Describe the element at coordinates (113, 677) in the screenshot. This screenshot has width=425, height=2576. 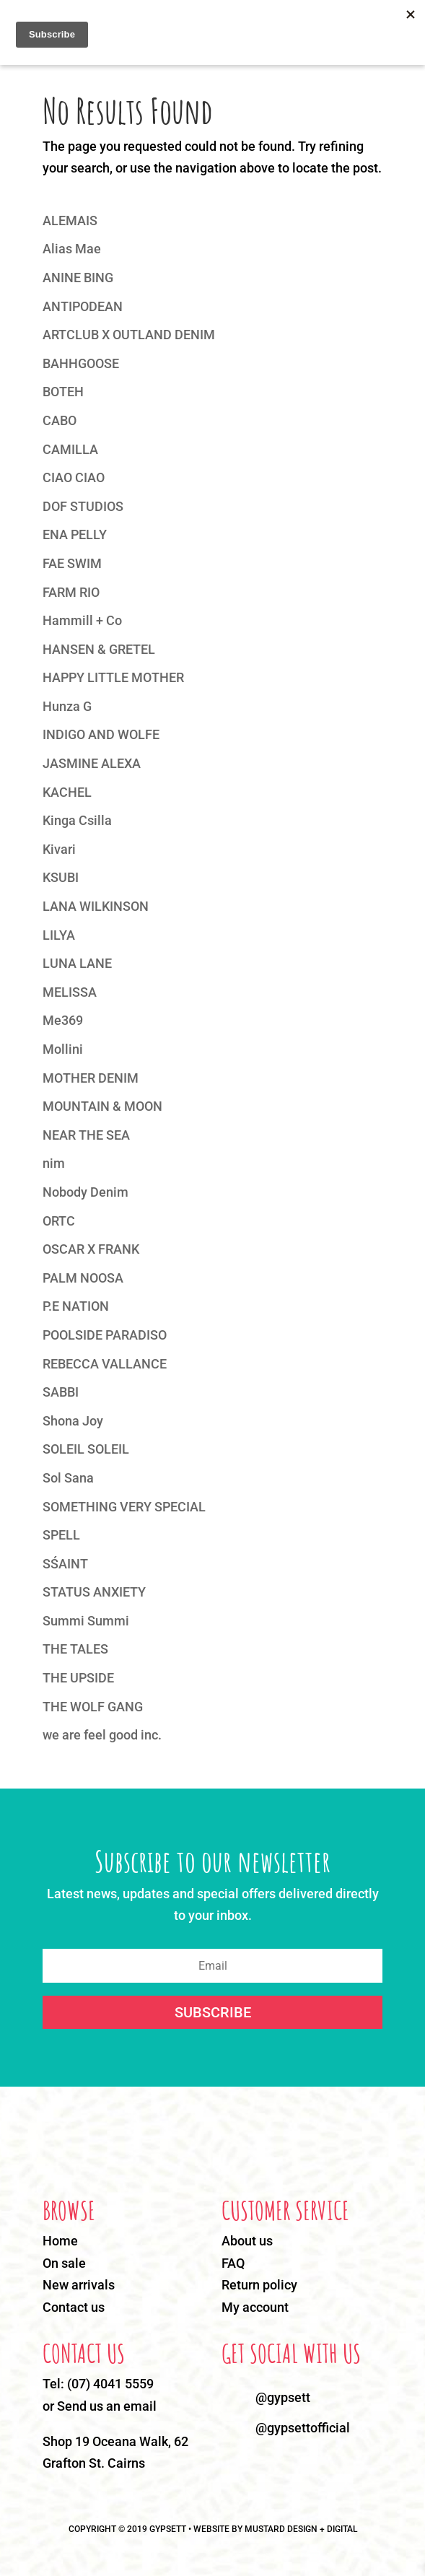
I see `HAPPY LITTLE MOTHER` at that location.